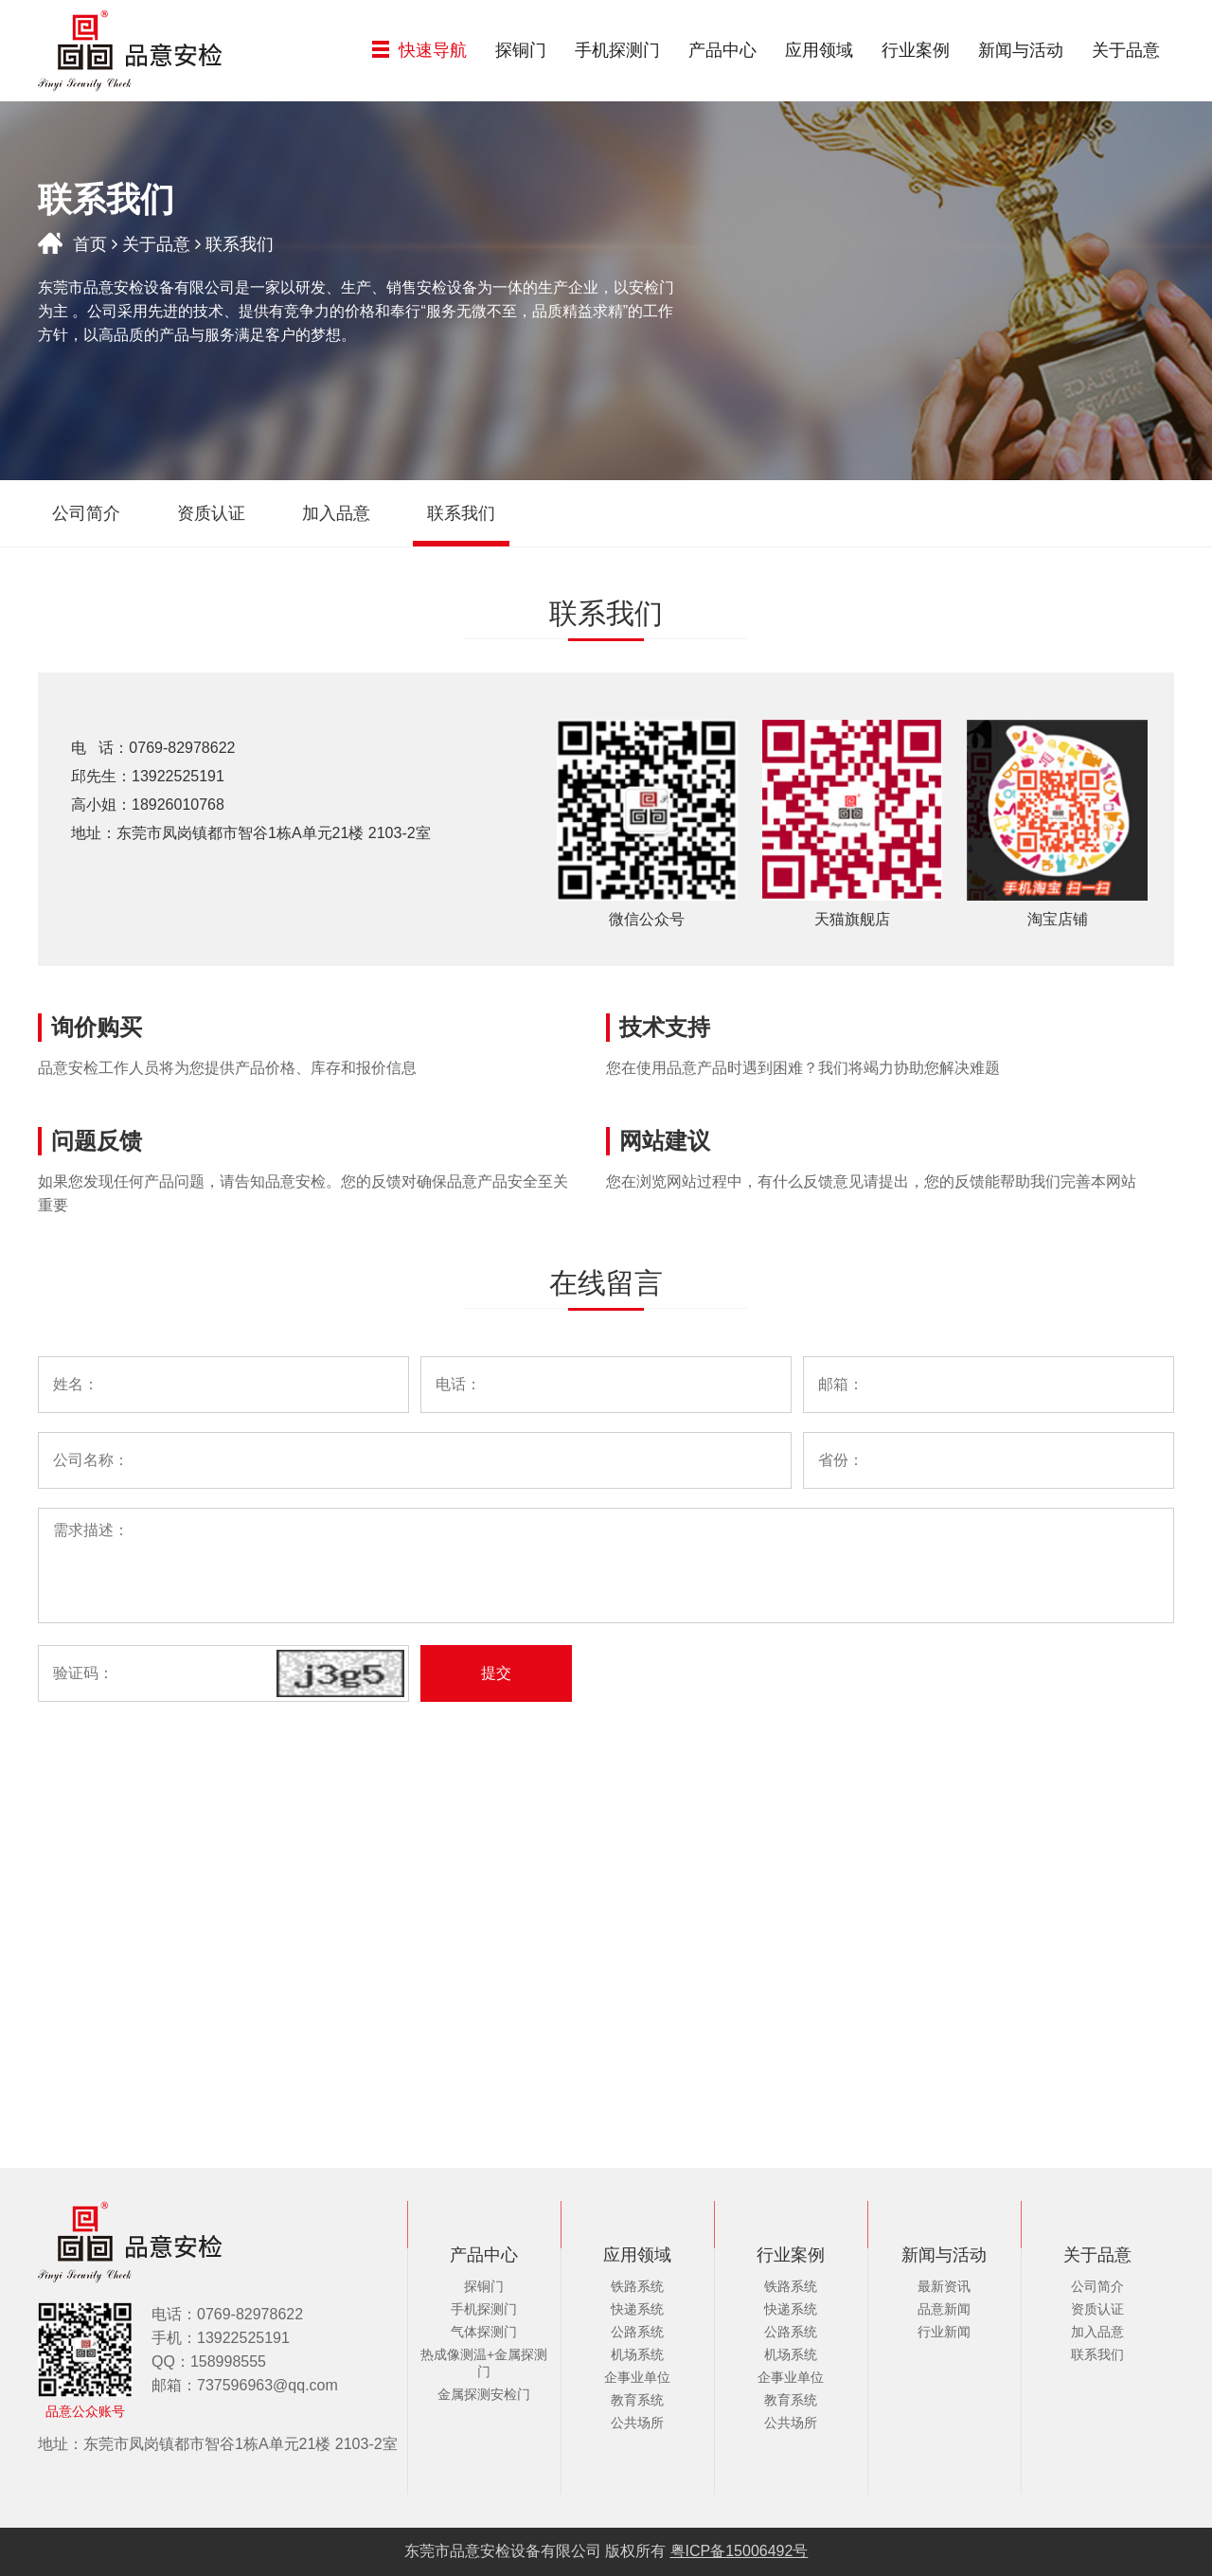 The height and width of the screenshot is (2576, 1212). Describe the element at coordinates (819, 50) in the screenshot. I see `应用领域` at that location.